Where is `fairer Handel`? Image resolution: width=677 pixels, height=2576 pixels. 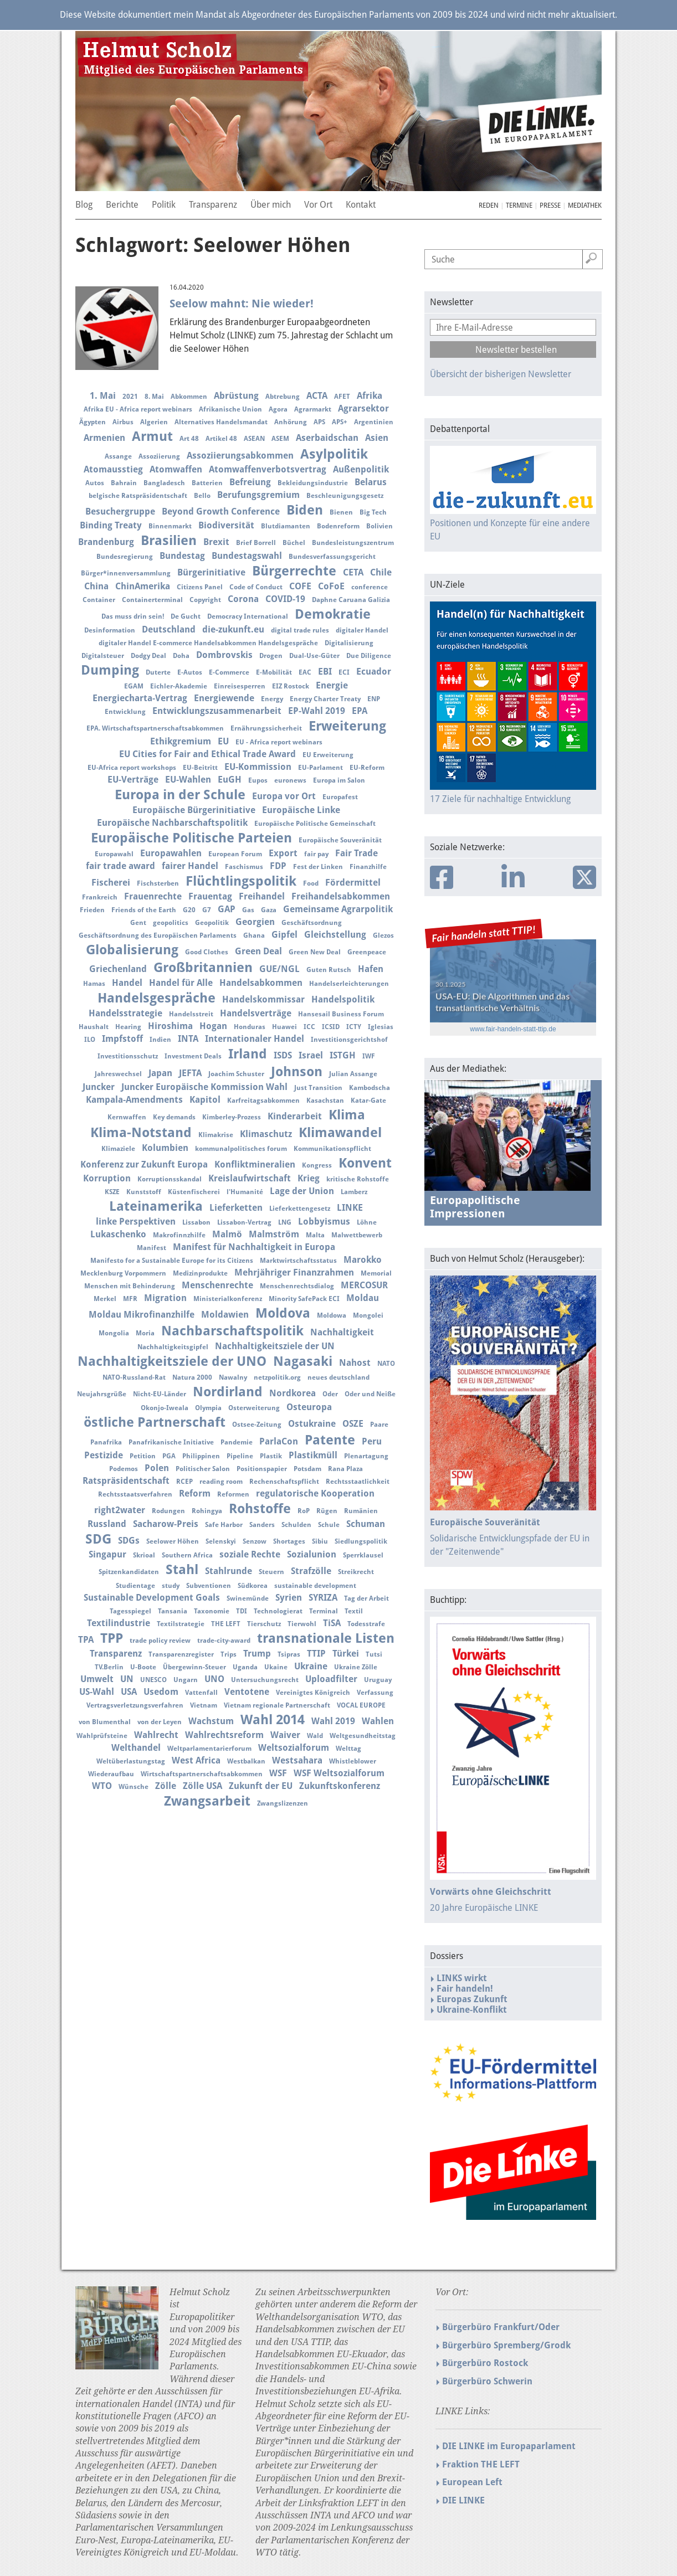
fairer Handel is located at coordinates (190, 866).